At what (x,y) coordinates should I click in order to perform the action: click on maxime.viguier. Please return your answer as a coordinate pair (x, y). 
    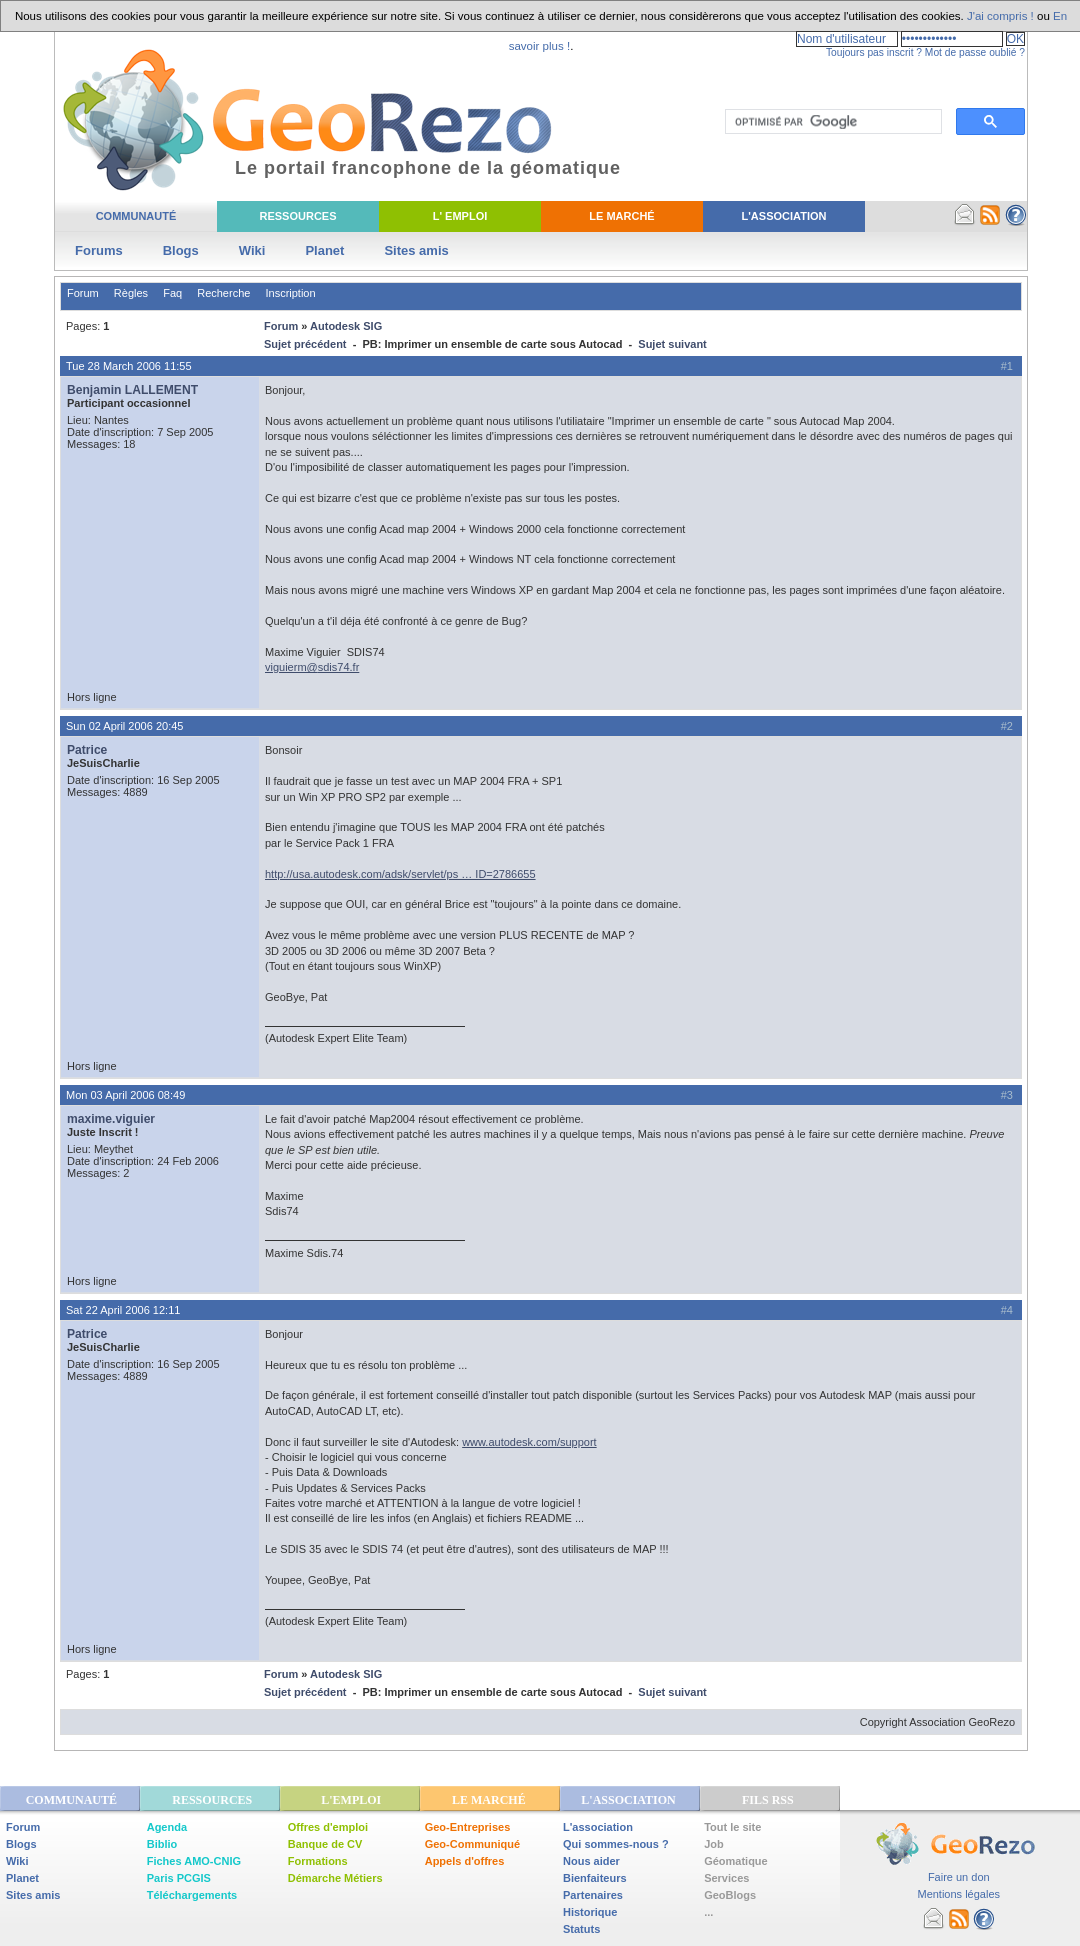
    Looking at the image, I should click on (111, 1119).